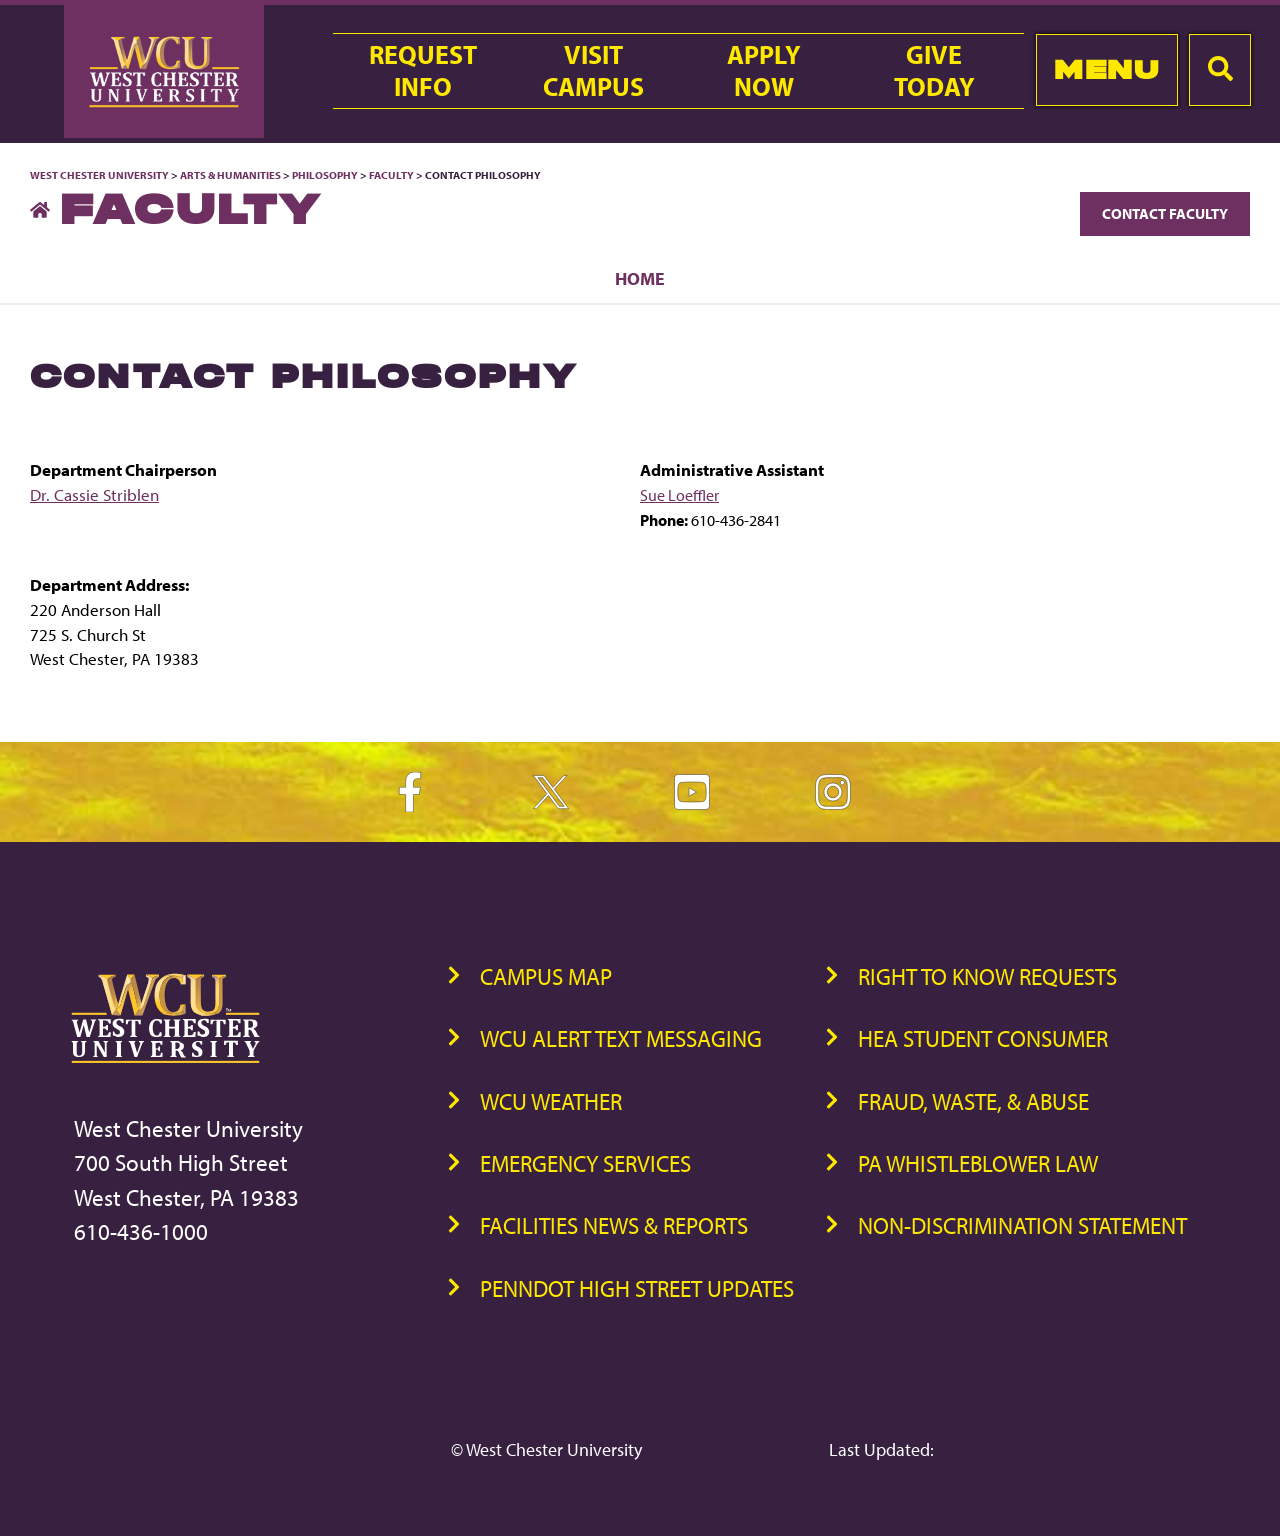 Image resolution: width=1280 pixels, height=1536 pixels. Describe the element at coordinates (585, 1163) in the screenshot. I see `Emergency Services` at that location.